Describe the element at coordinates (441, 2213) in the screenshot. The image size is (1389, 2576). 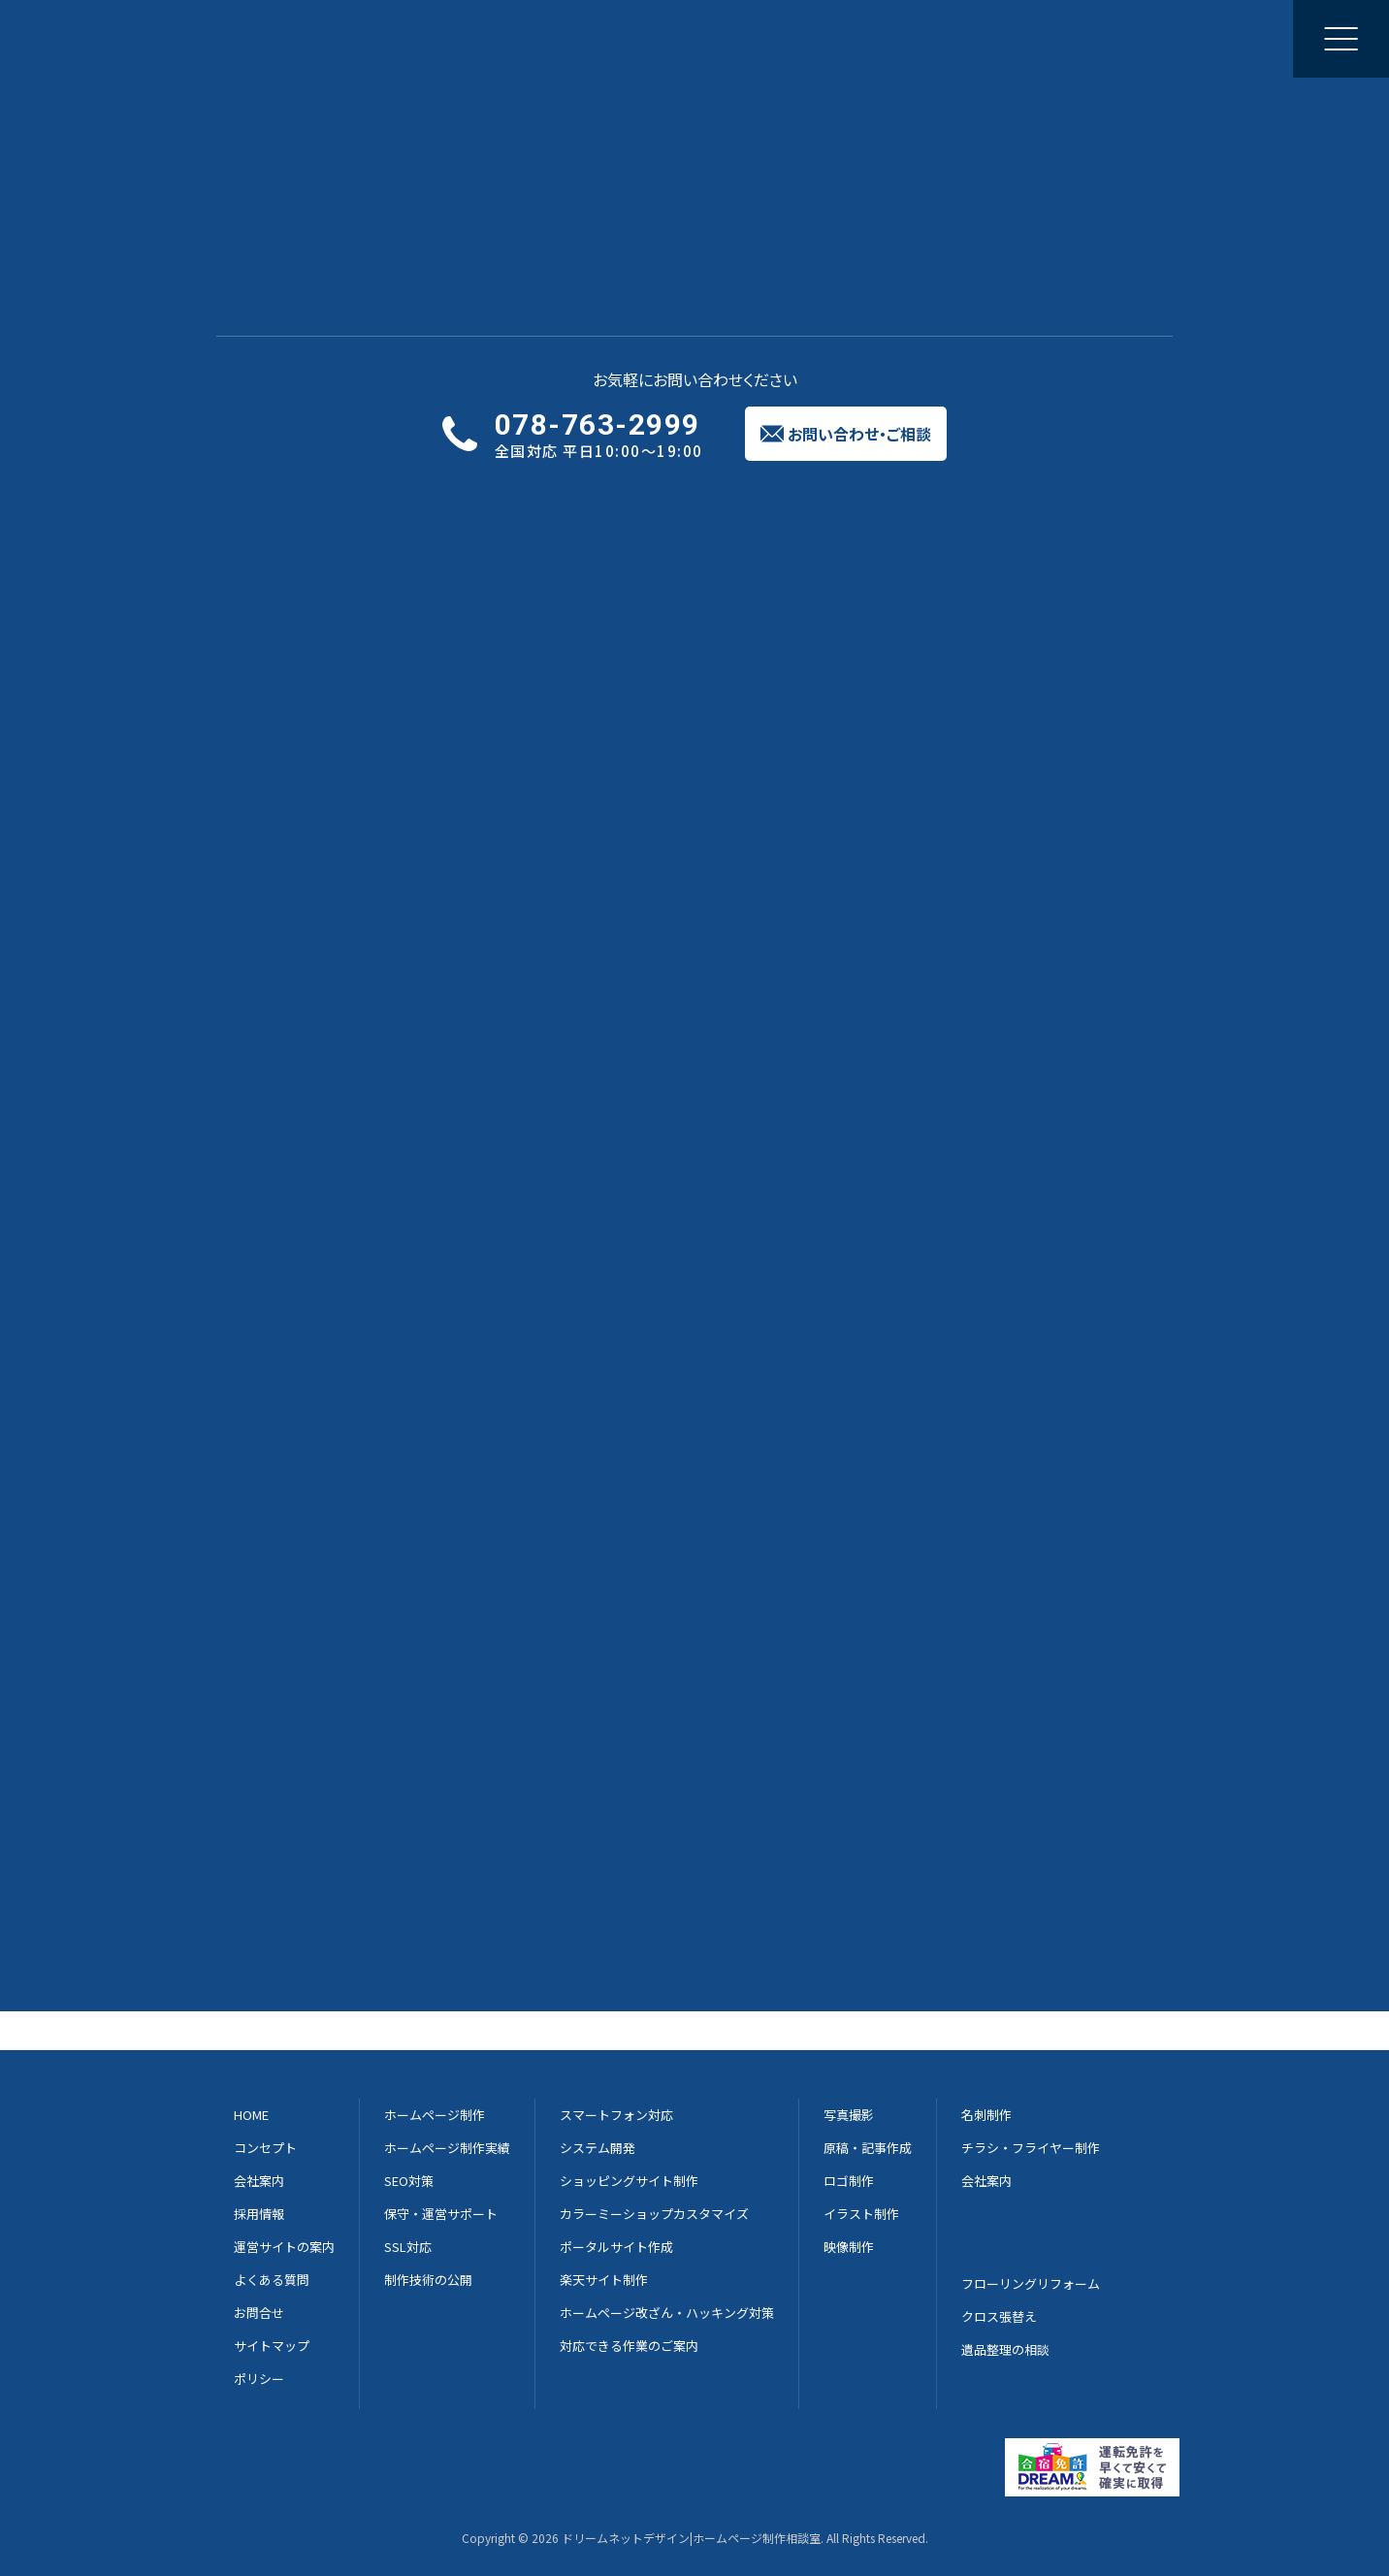
I see `保守・運営サポート` at that location.